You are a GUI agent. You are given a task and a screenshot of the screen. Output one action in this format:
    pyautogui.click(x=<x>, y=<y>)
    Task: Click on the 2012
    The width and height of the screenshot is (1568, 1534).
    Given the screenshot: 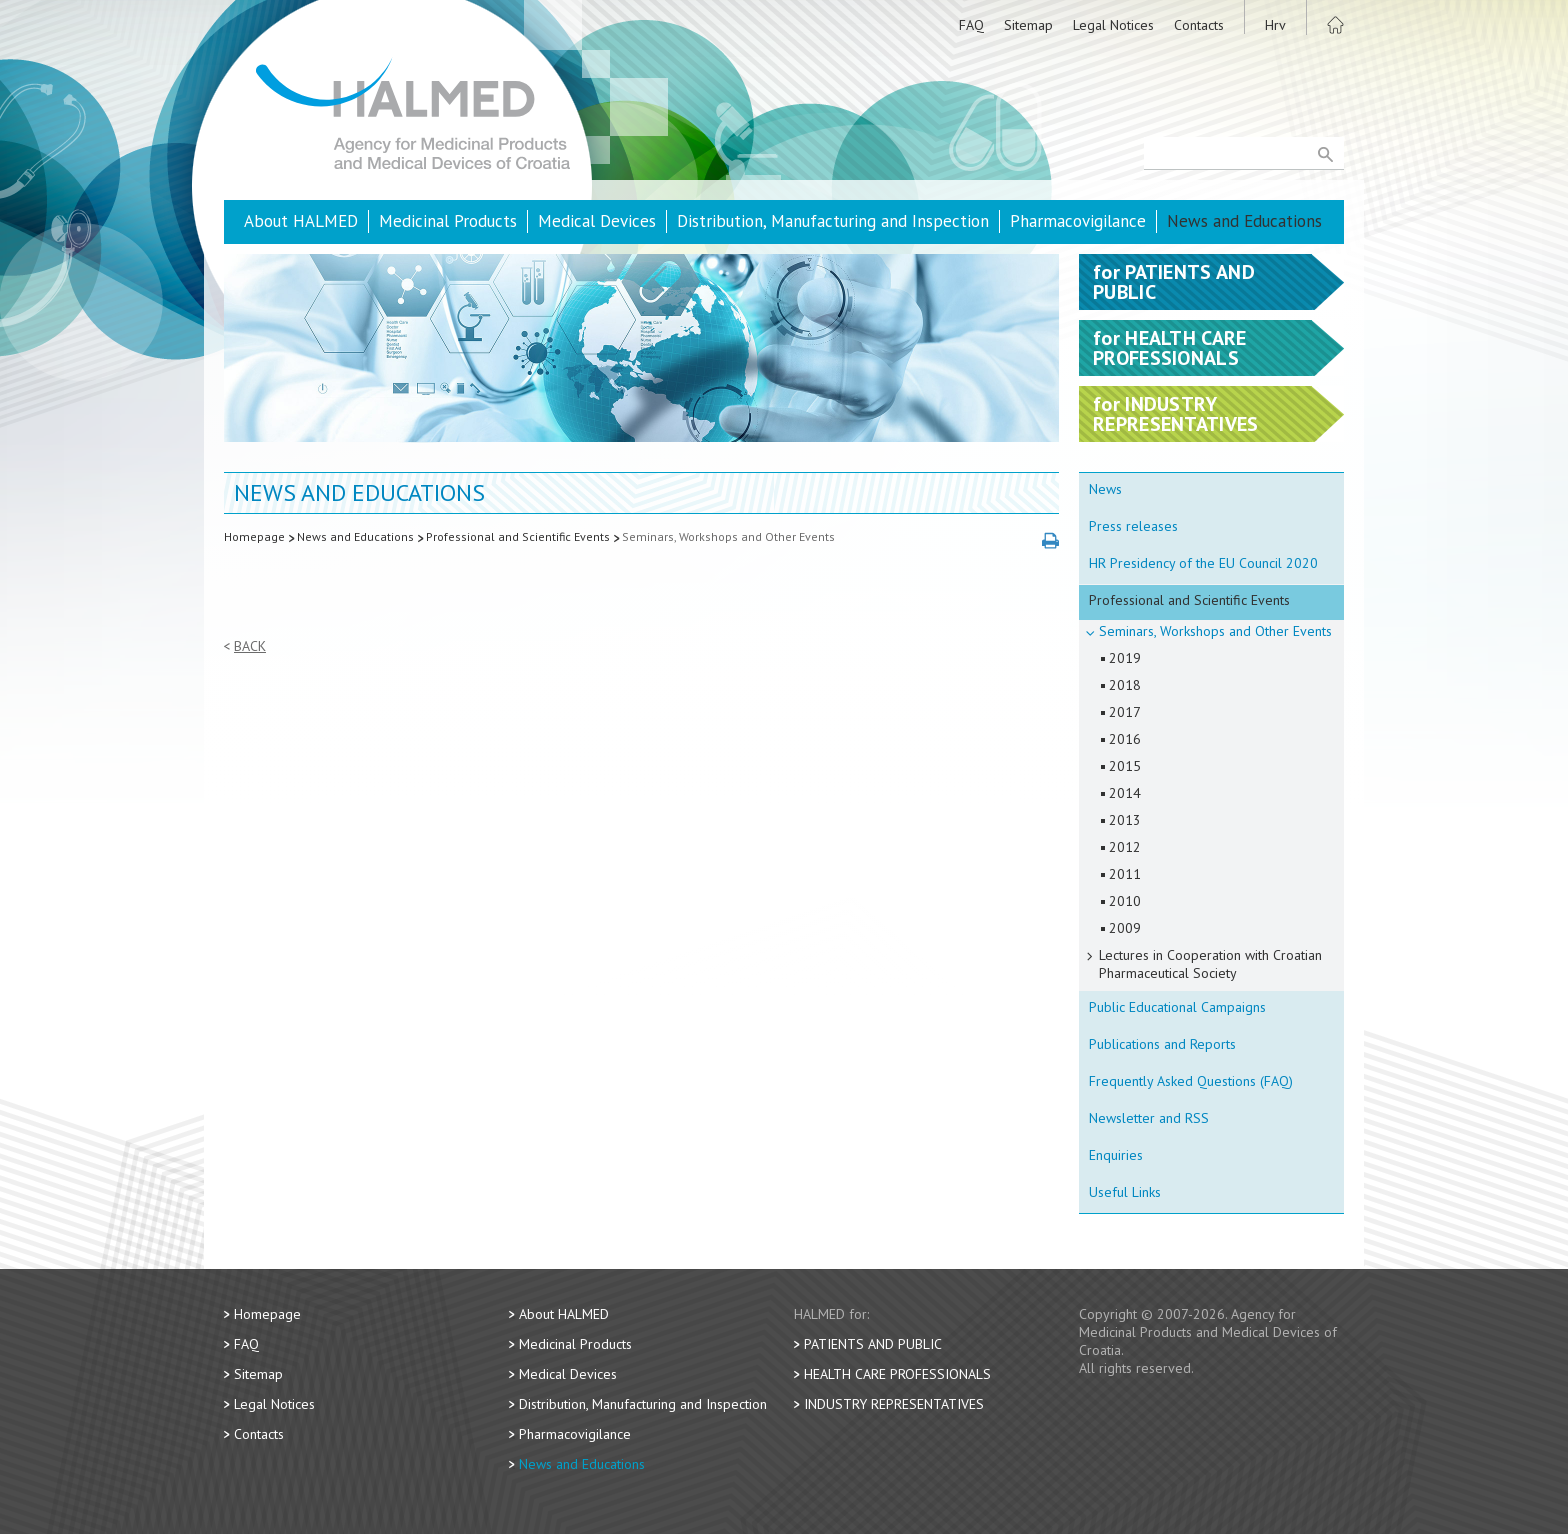 What is the action you would take?
    pyautogui.click(x=1125, y=847)
    